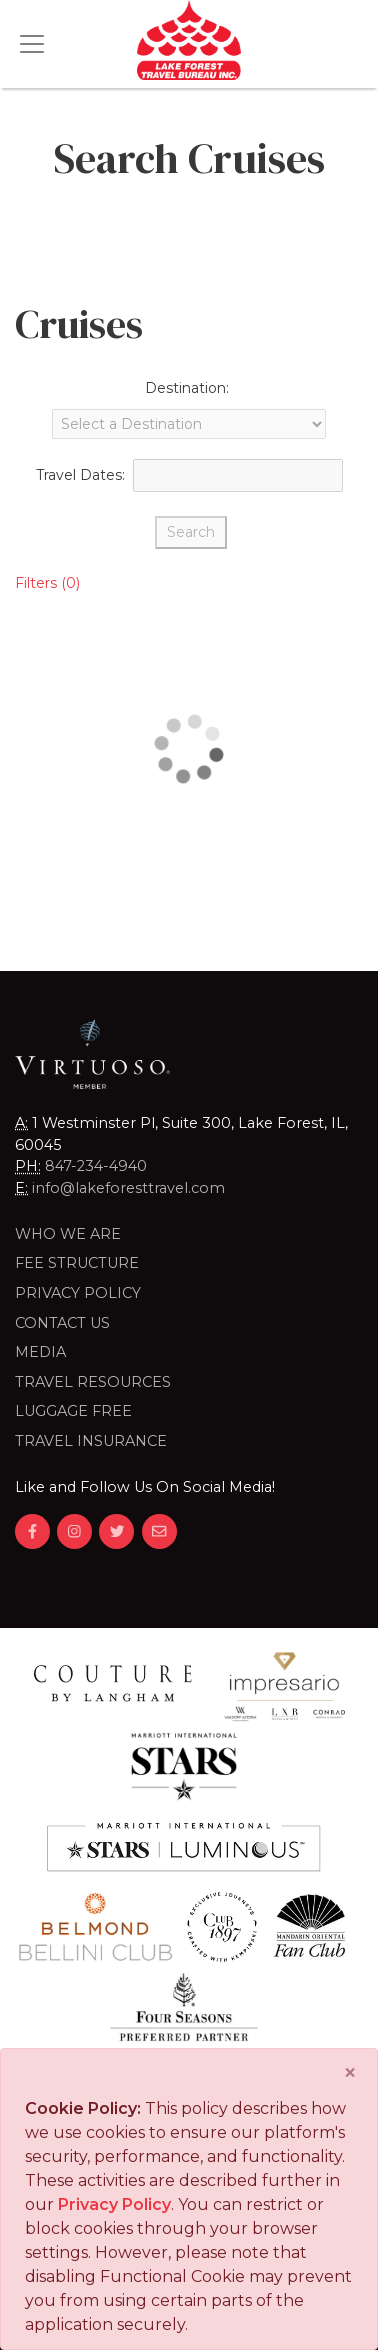  What do you see at coordinates (350, 2073) in the screenshot?
I see `[Close]` at bounding box center [350, 2073].